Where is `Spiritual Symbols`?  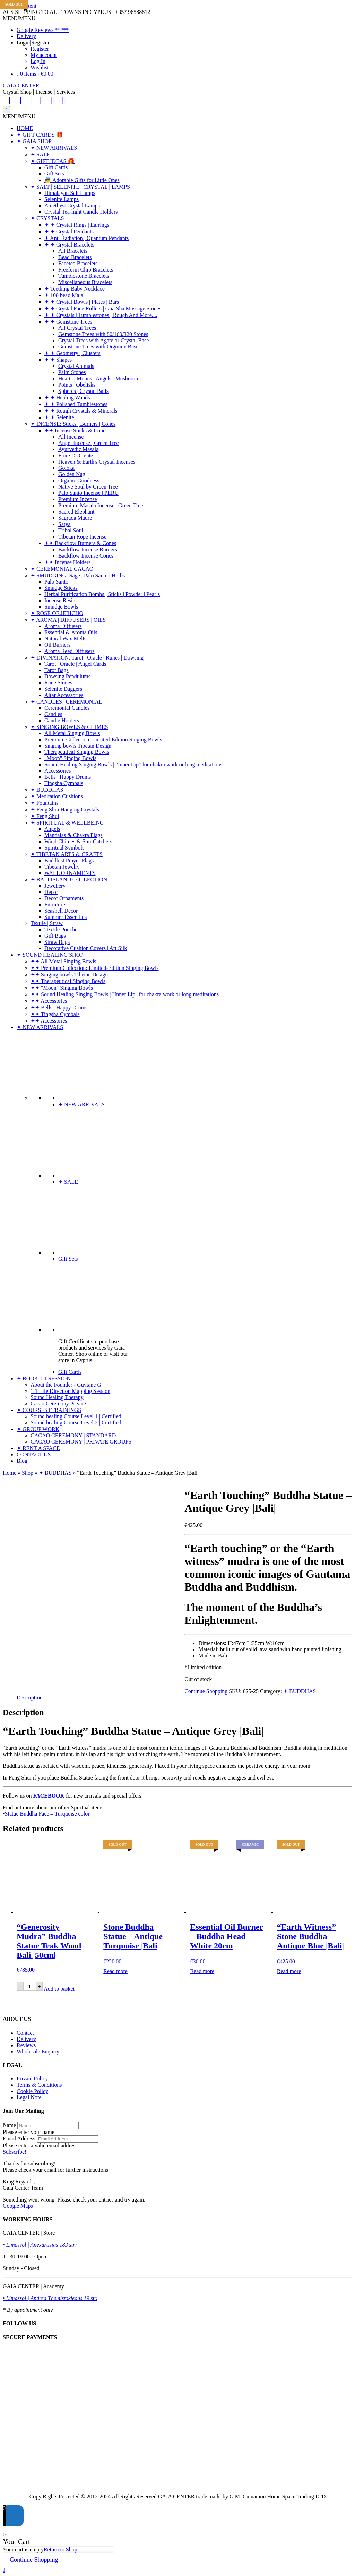
Spiritual Symbols is located at coordinates (64, 848).